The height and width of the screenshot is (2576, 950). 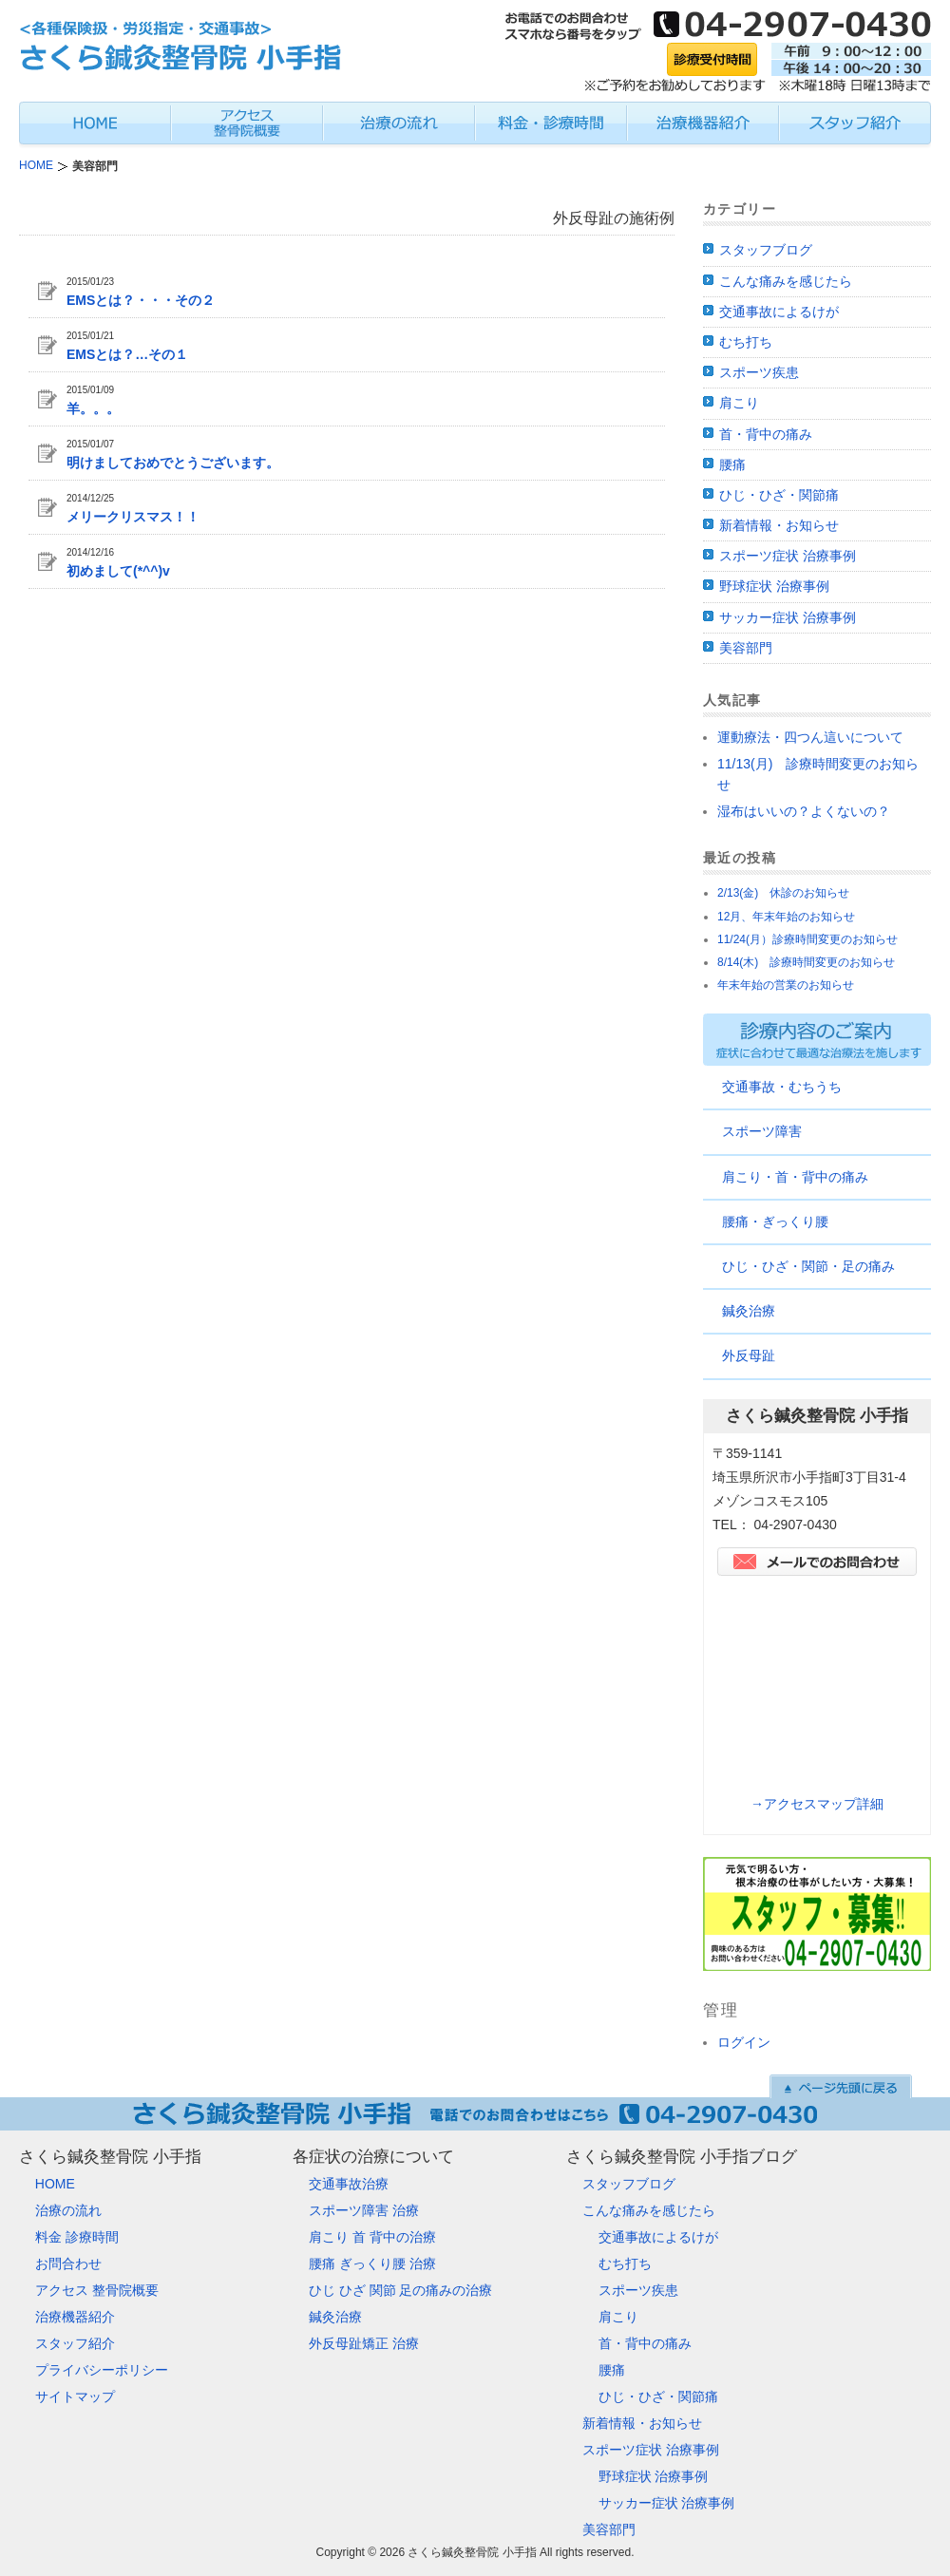 What do you see at coordinates (732, 464) in the screenshot?
I see `腰痛` at bounding box center [732, 464].